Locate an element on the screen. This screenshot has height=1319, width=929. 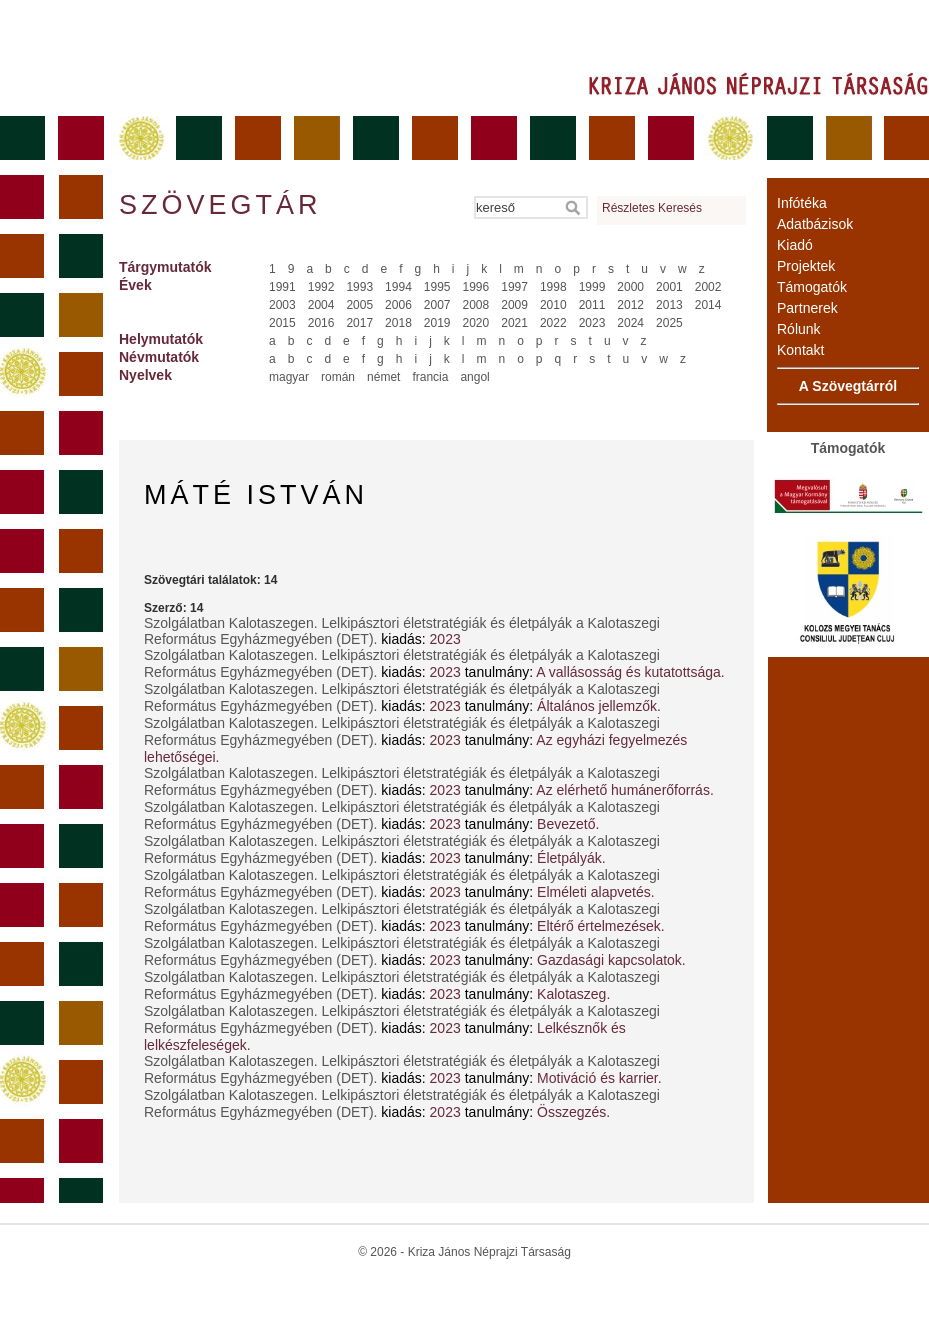
Összegzés. is located at coordinates (573, 1112).